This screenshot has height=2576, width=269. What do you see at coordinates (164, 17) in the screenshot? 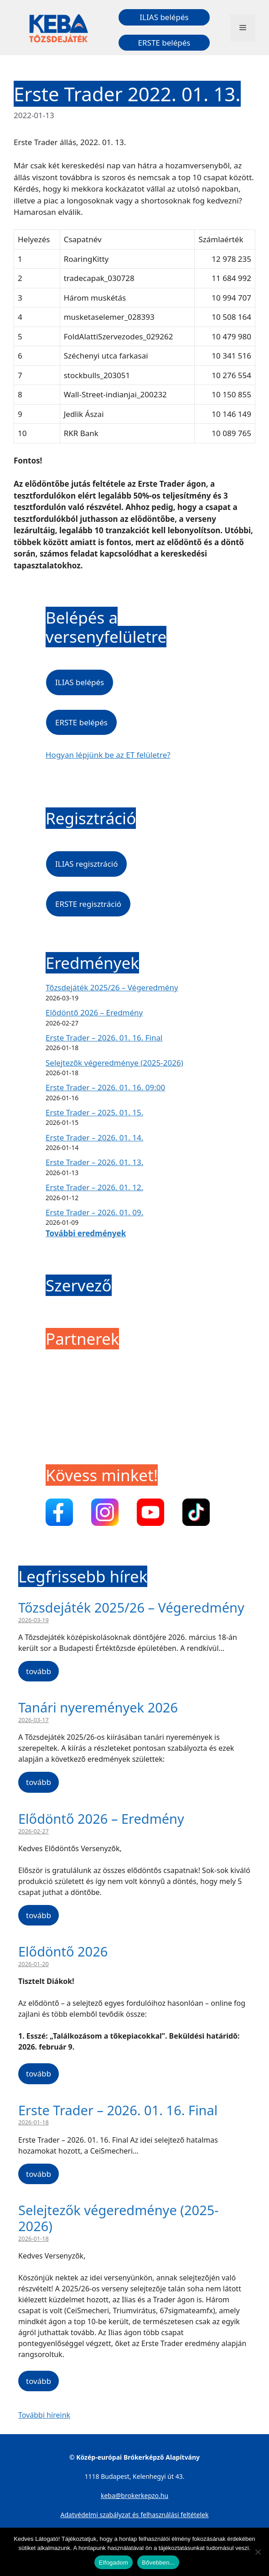
I see `ILIAS belépés` at bounding box center [164, 17].